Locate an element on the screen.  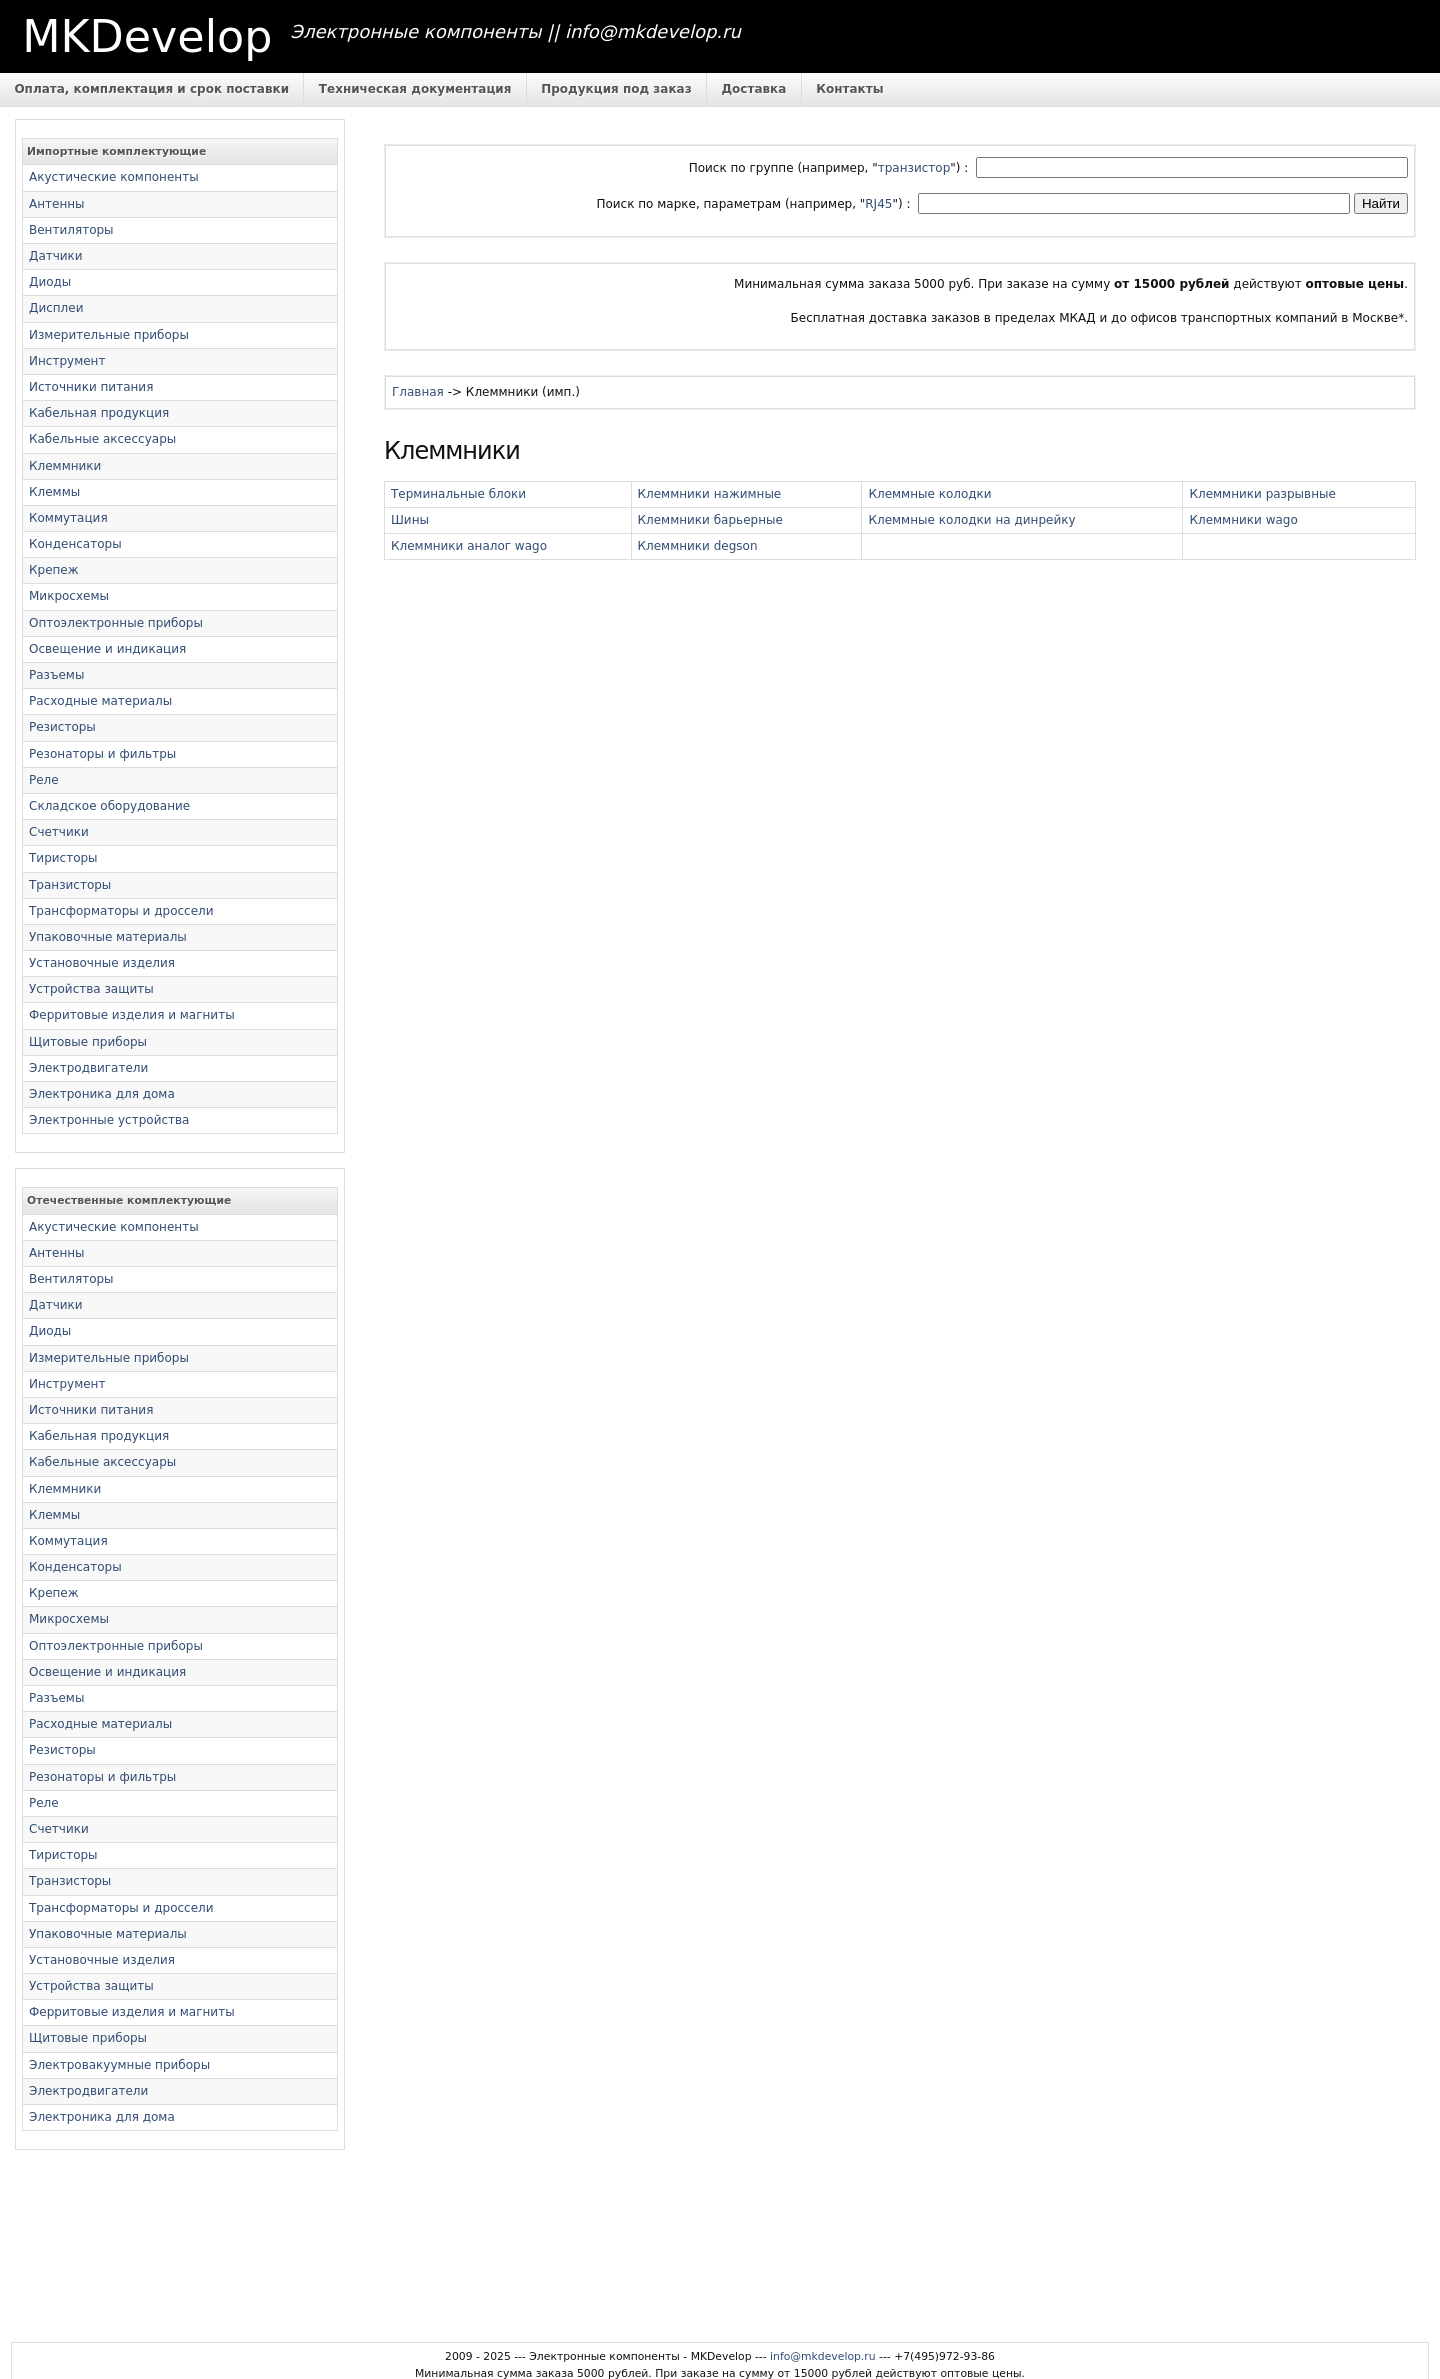
Оплата, комплектация и срок поставки is located at coordinates (151, 89).